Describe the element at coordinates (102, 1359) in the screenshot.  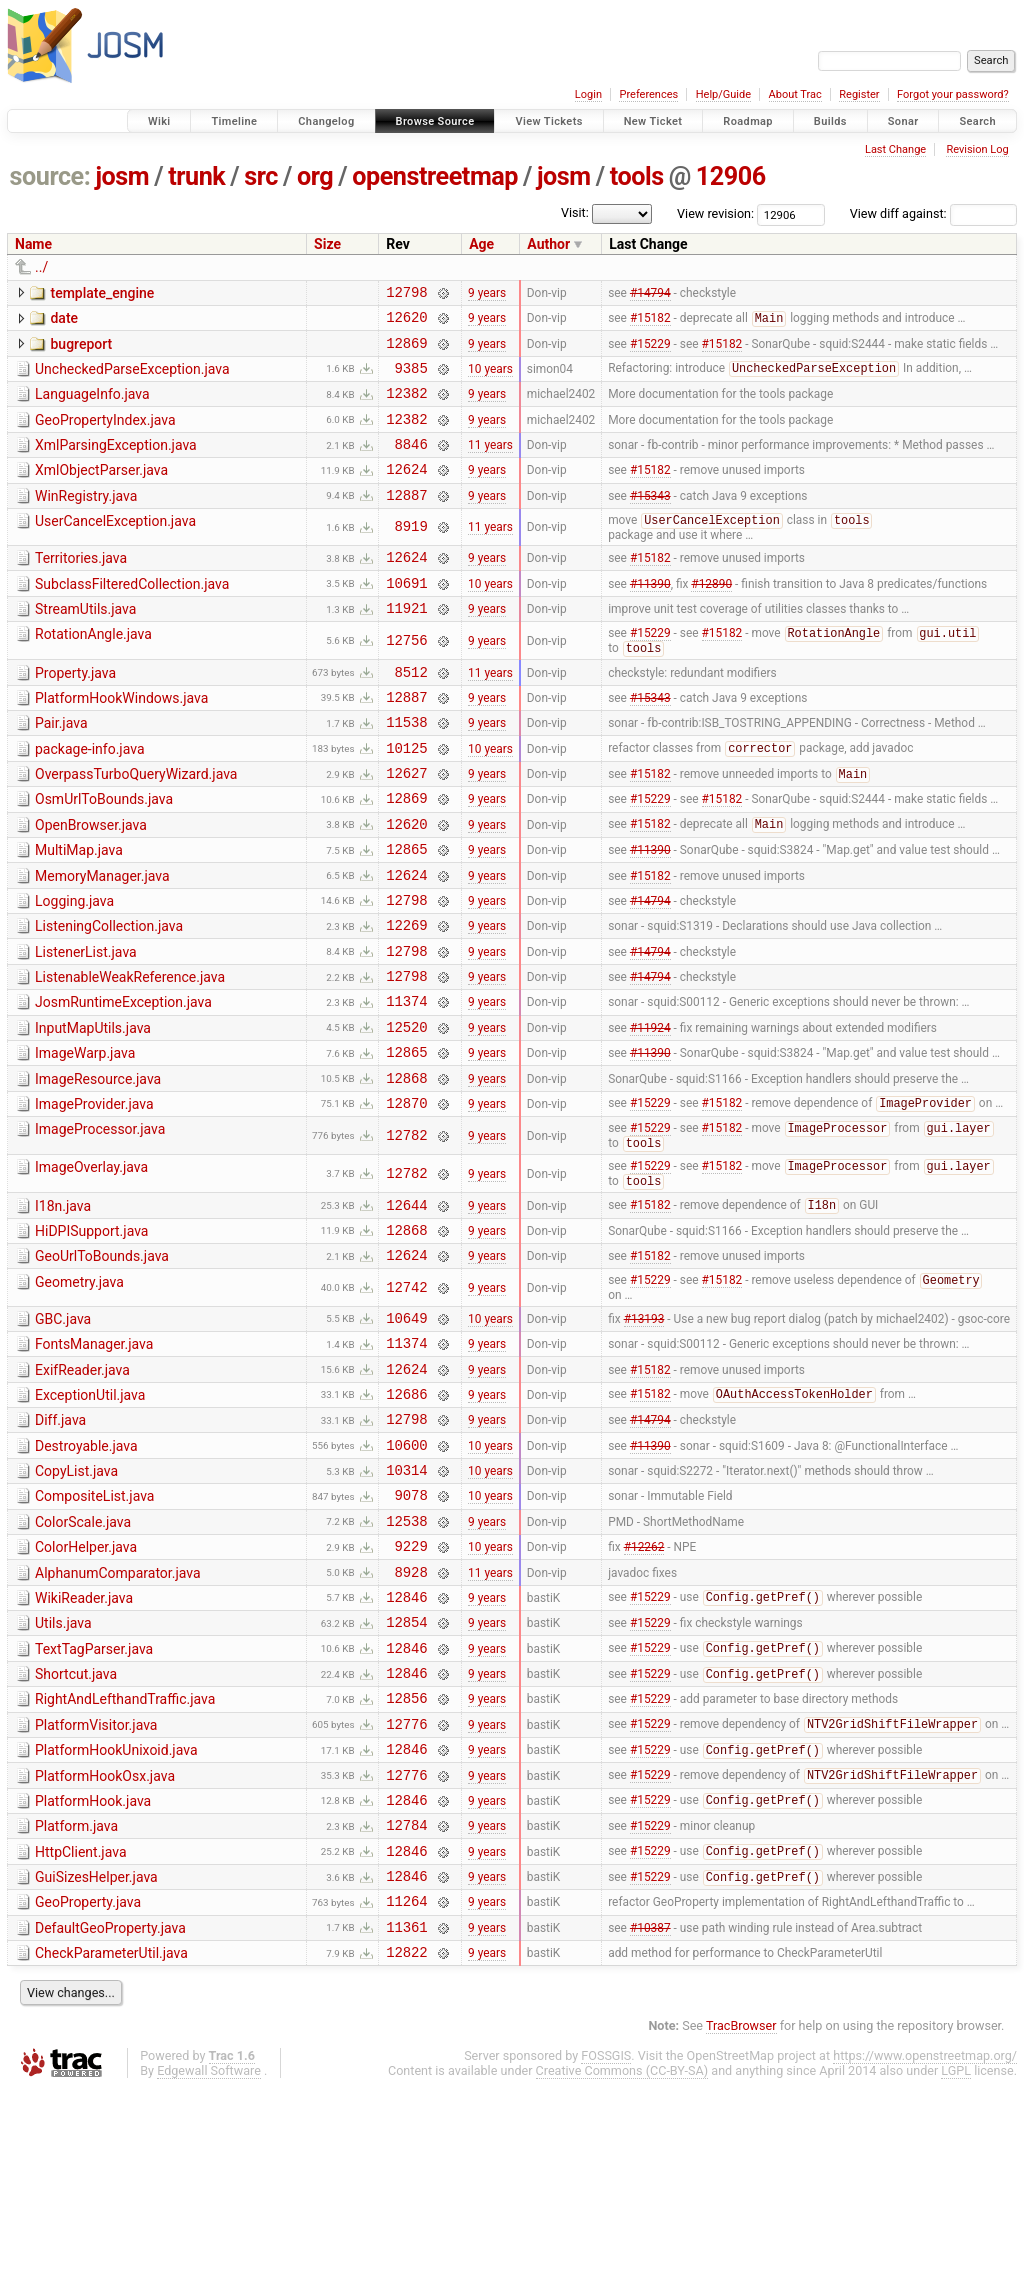
I see `GeoUrlToBounds.java` at that location.